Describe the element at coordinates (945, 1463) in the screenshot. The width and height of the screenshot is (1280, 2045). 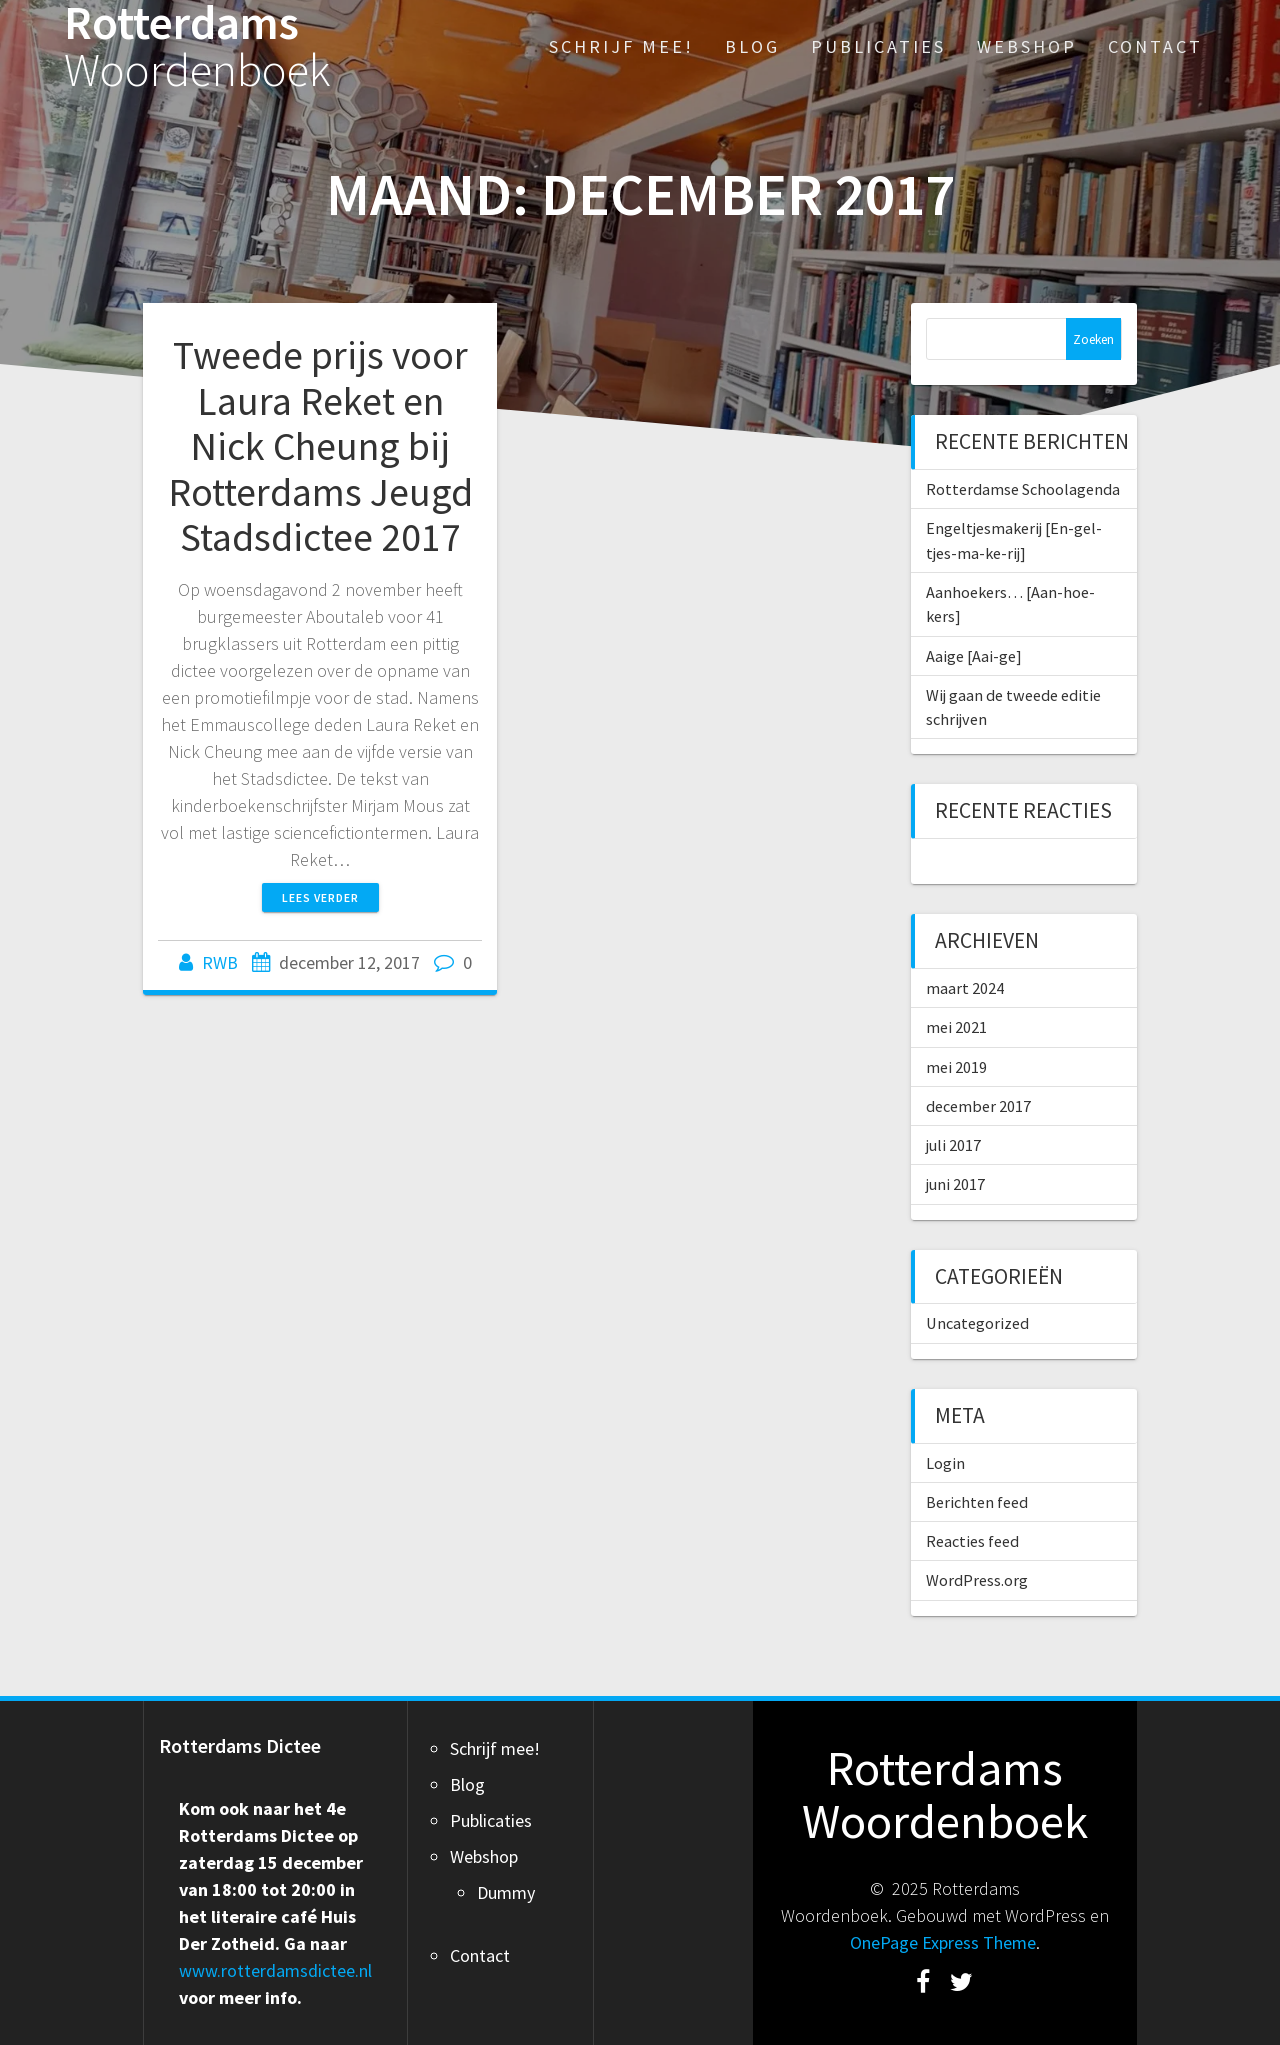
I see `Login` at that location.